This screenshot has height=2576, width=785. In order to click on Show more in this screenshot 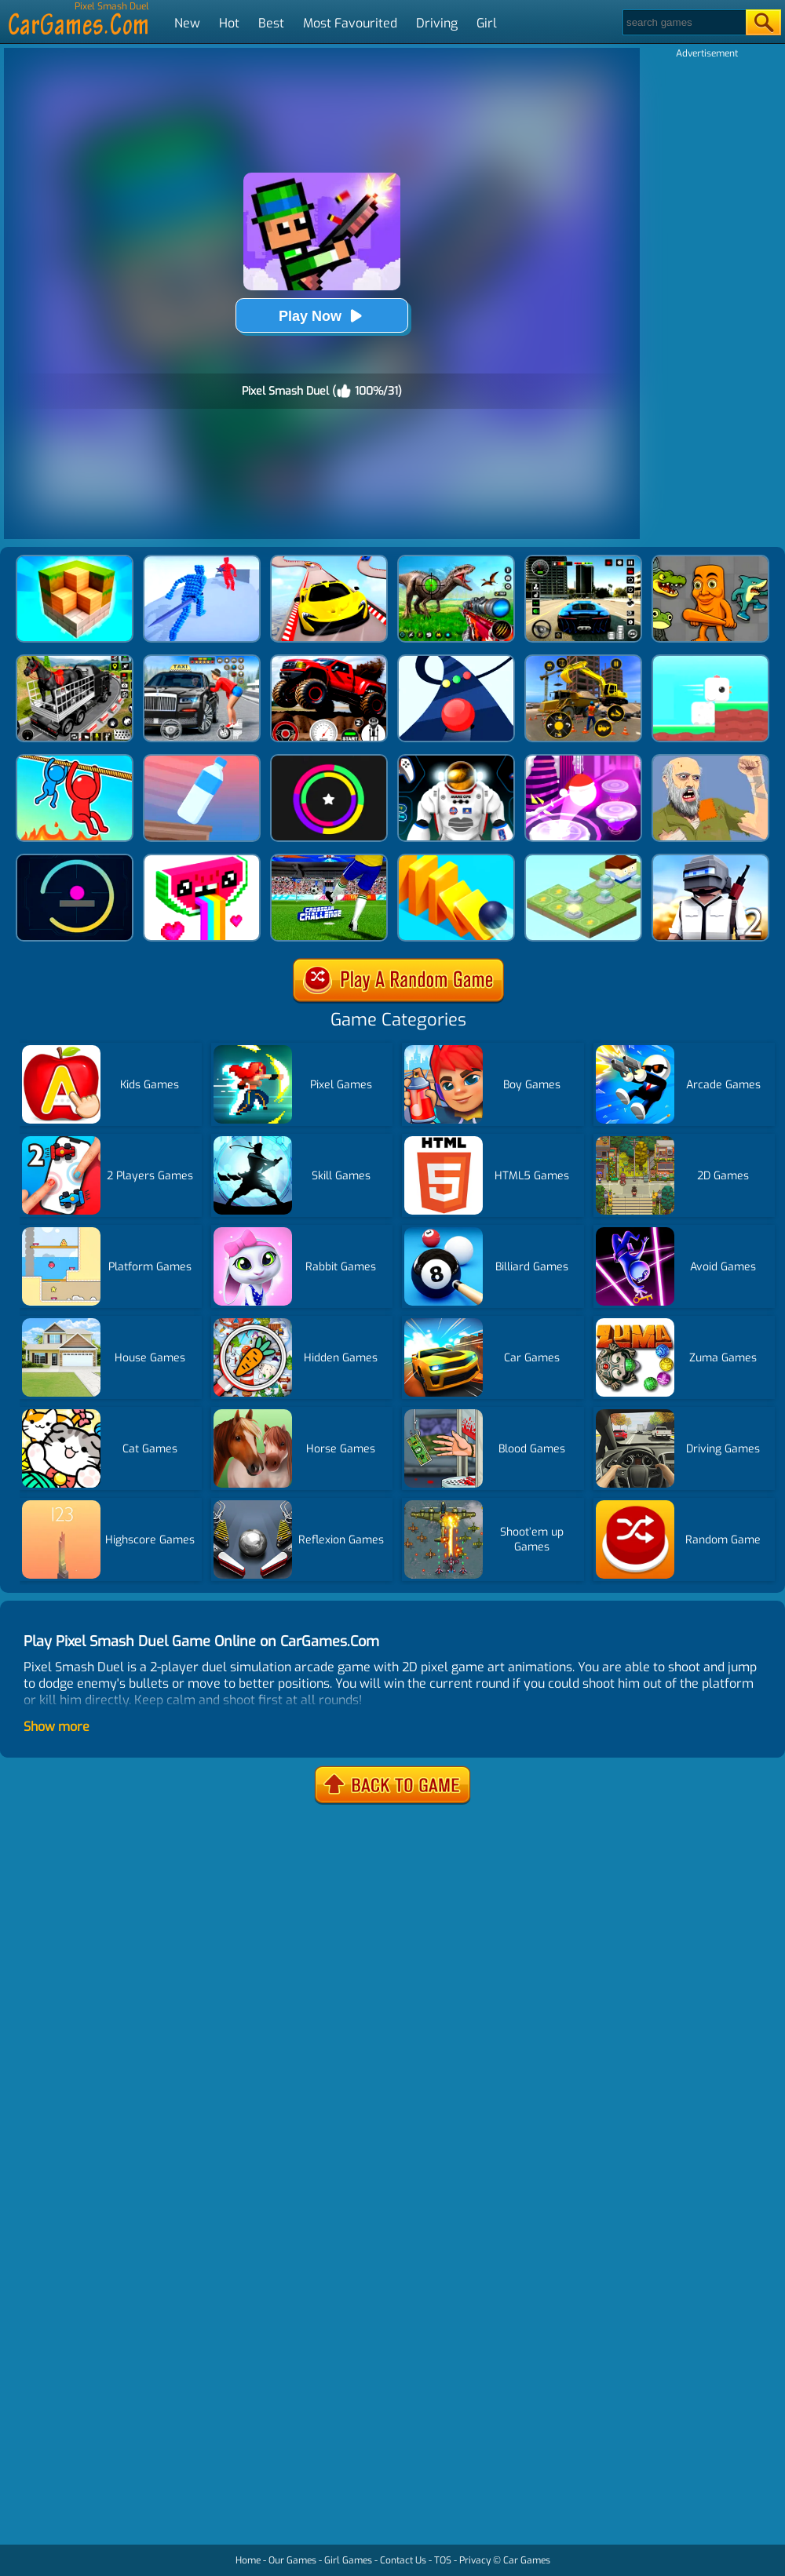, I will do `click(56, 1726)`.